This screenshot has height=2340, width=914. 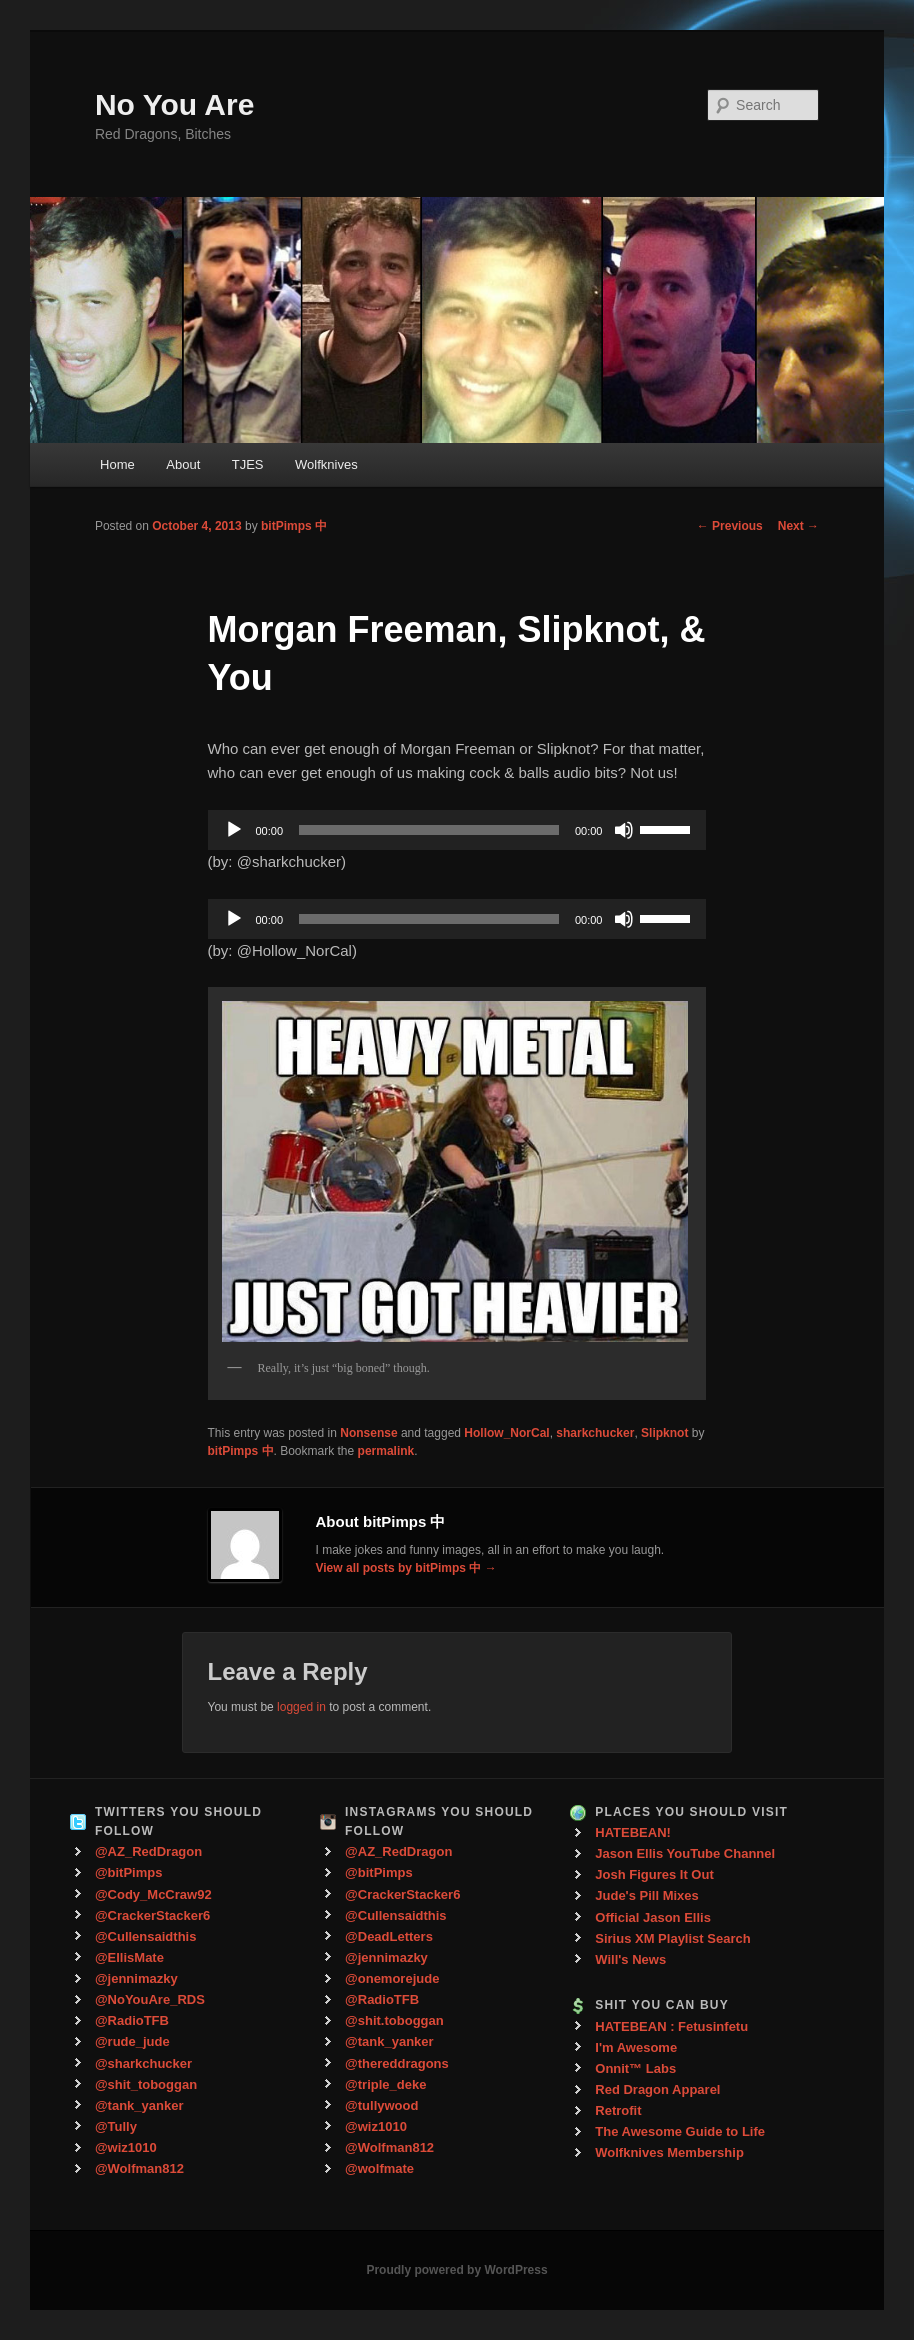 I want to click on Next, so click(x=798, y=526).